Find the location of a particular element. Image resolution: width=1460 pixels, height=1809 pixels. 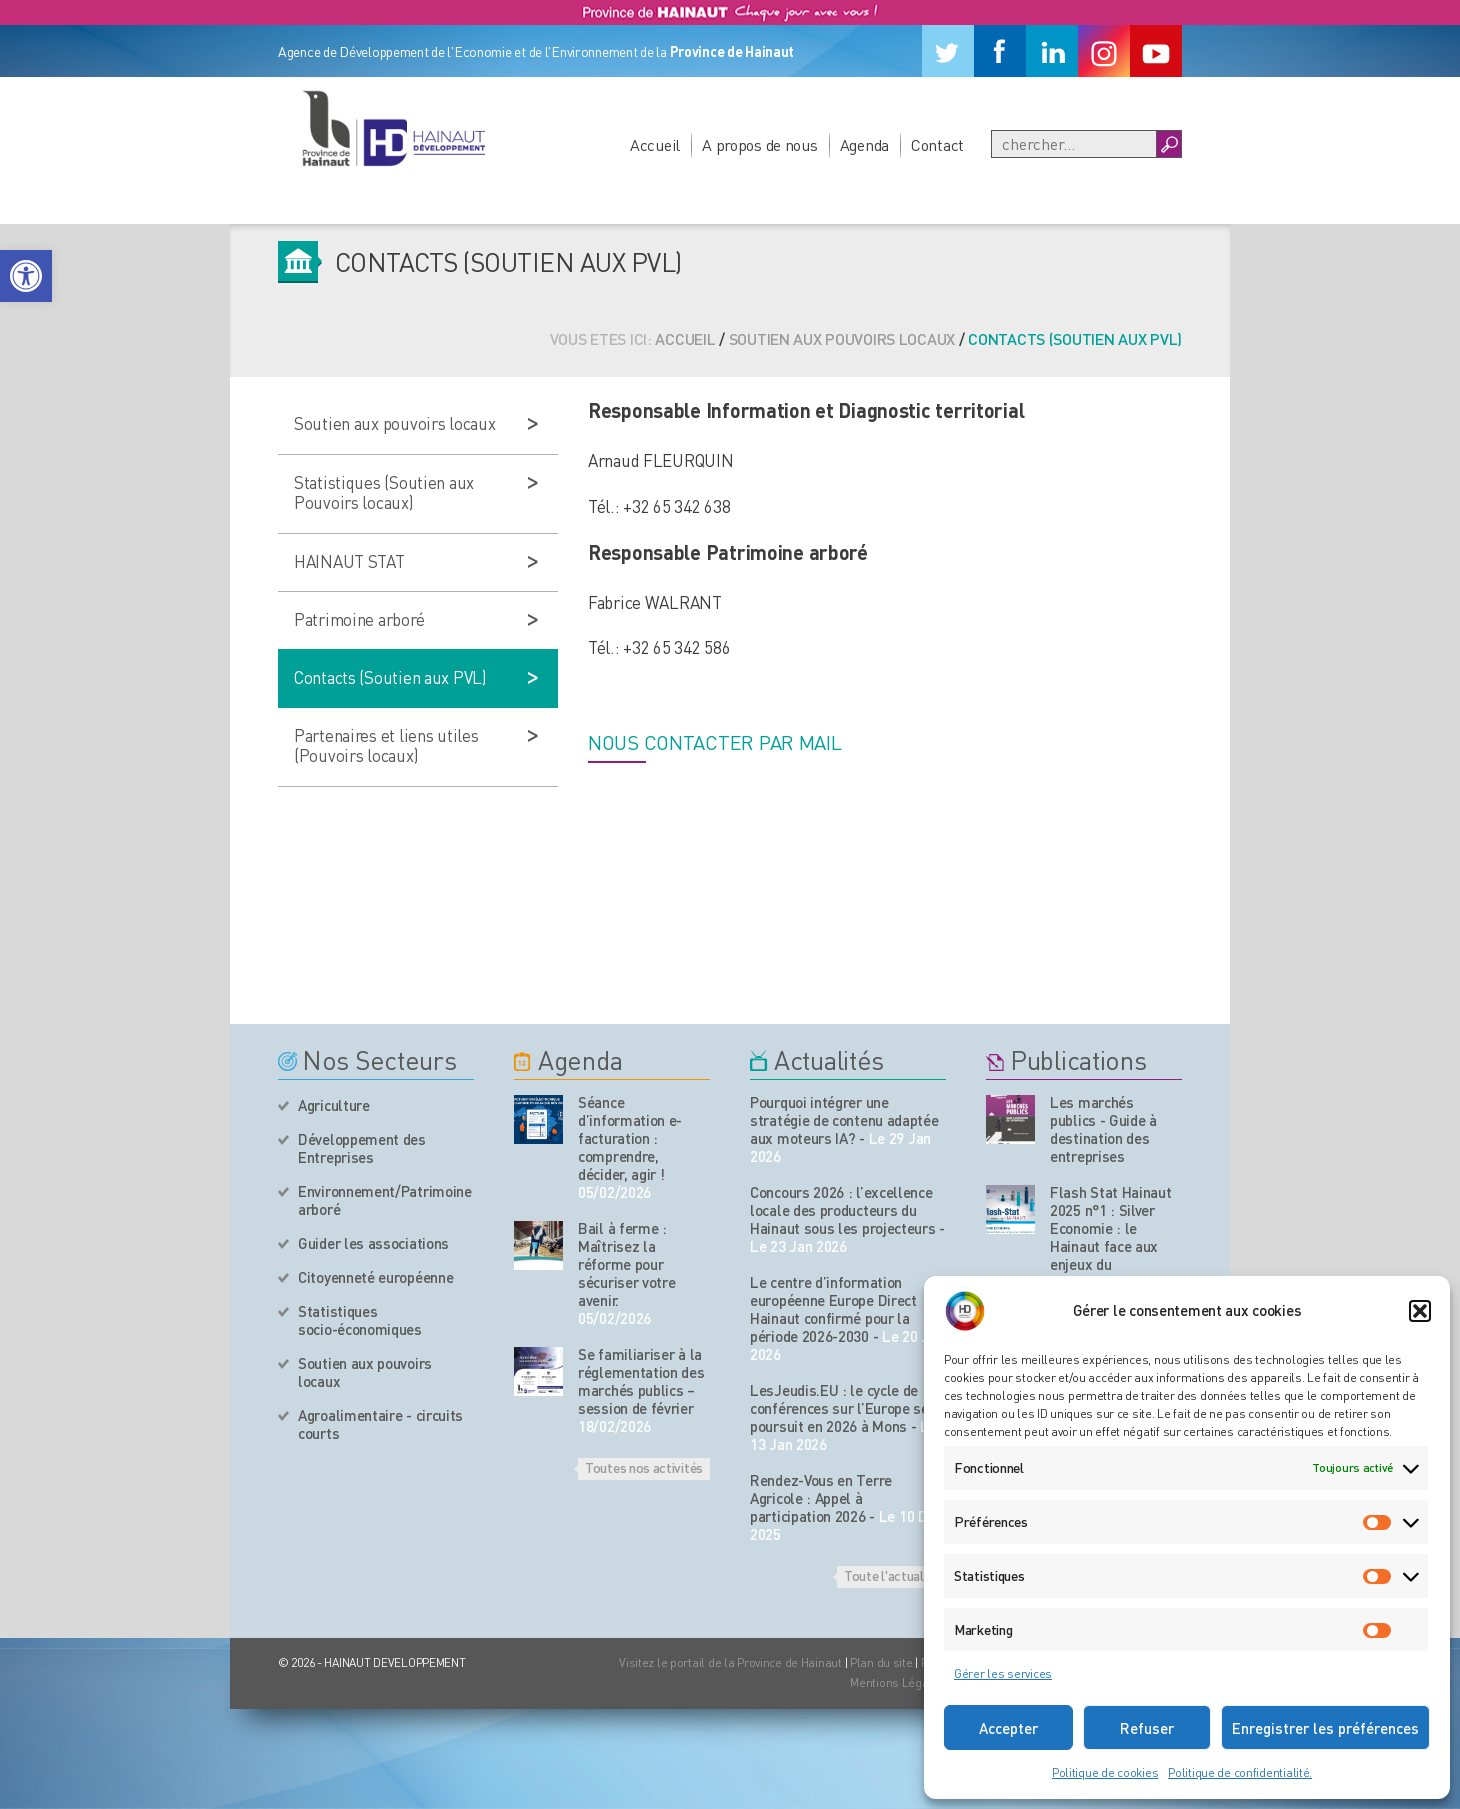

Environnement/Patrimoine arboré is located at coordinates (385, 1200).